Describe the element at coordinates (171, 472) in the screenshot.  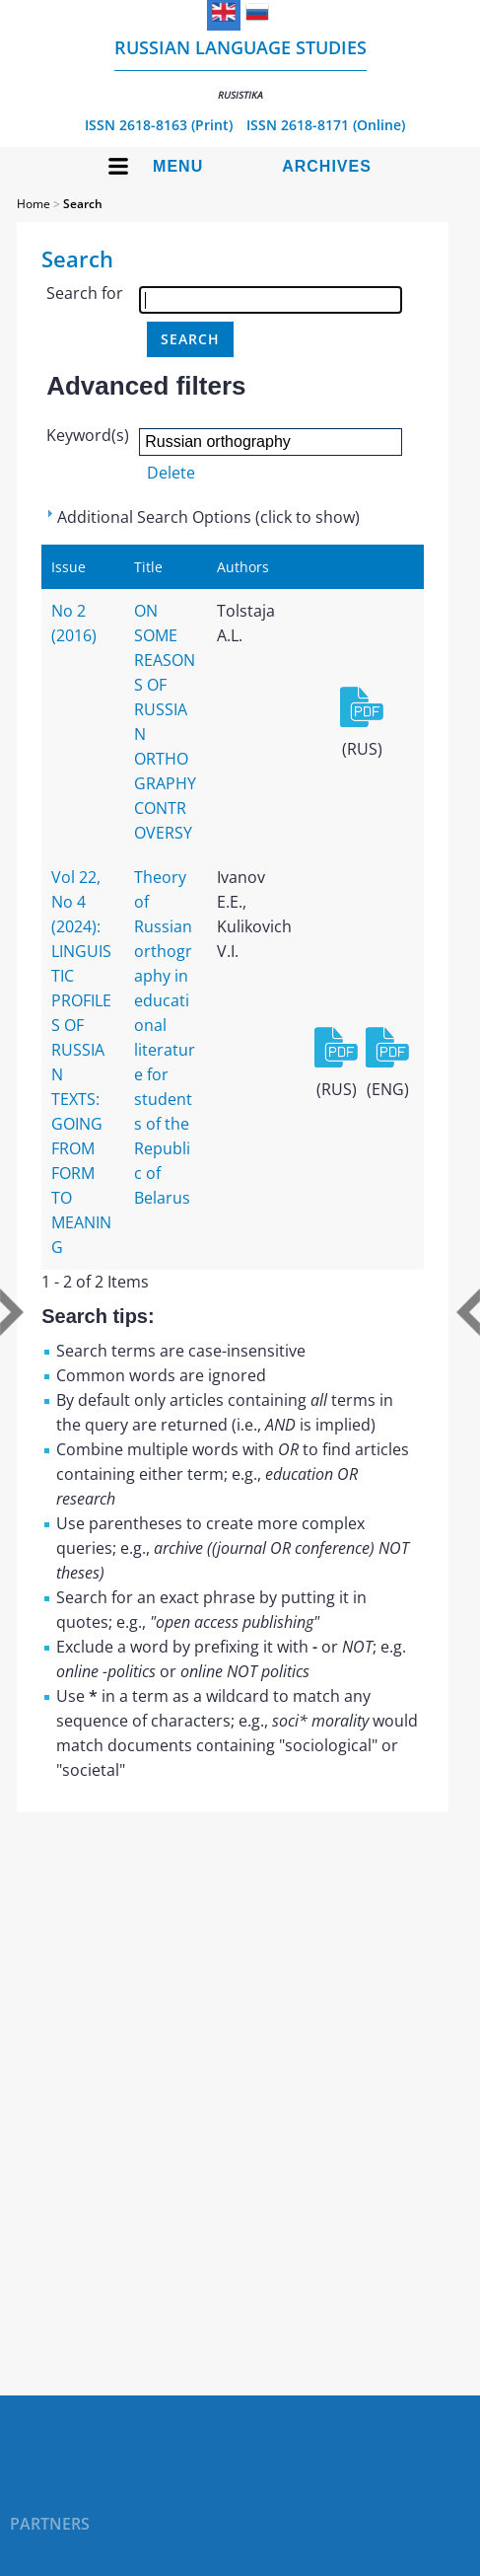
I see `Delete` at that location.